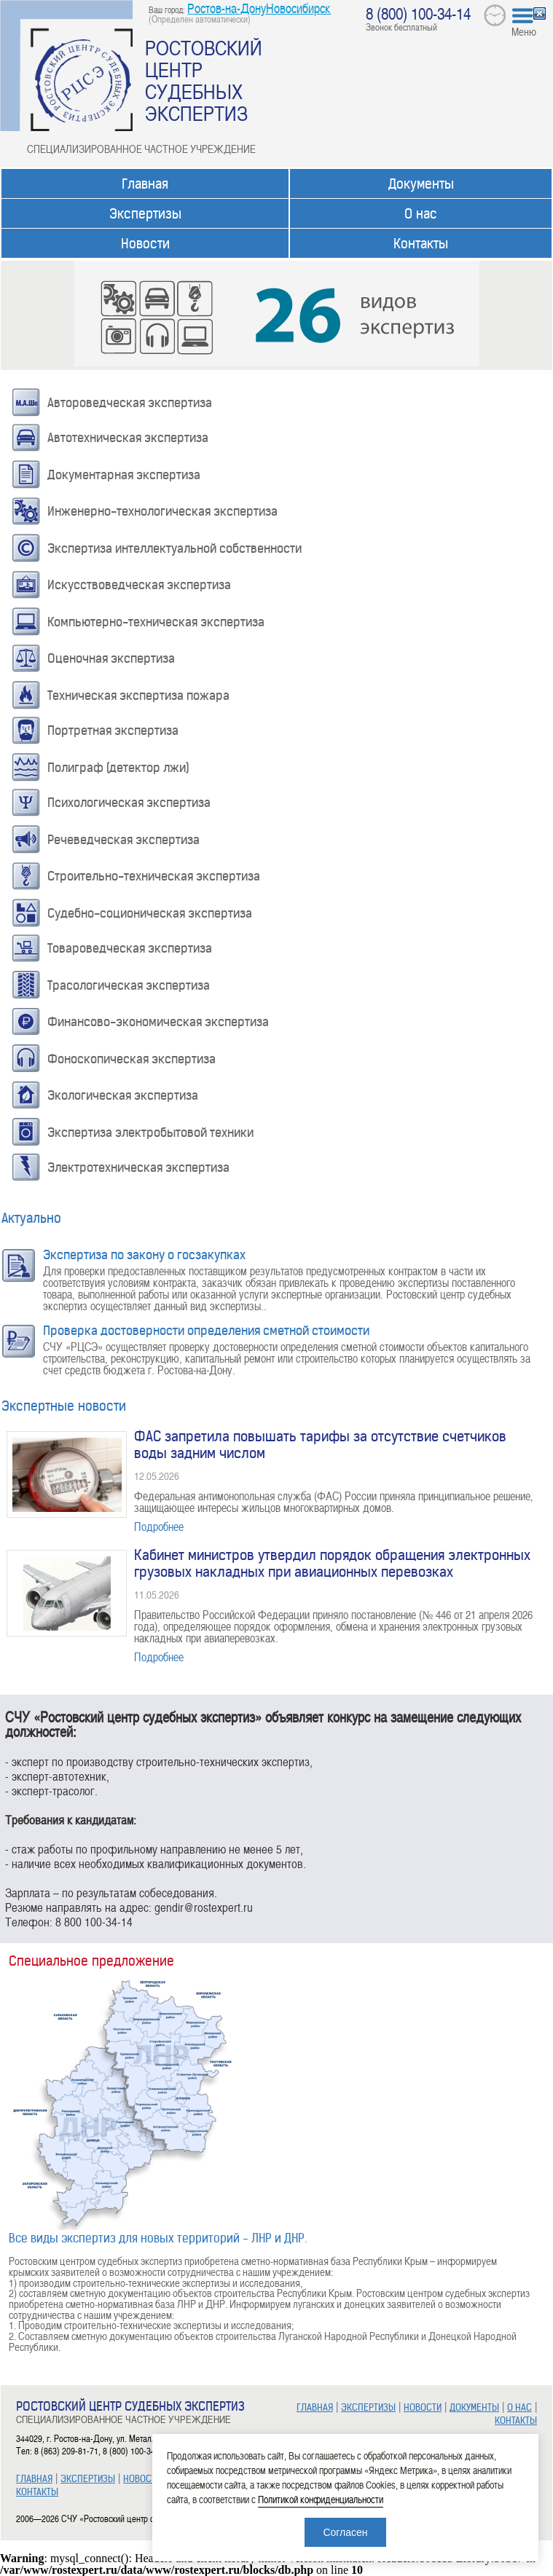 This screenshot has height=2576, width=553. Describe the element at coordinates (519, 2407) in the screenshot. I see `О НАС` at that location.